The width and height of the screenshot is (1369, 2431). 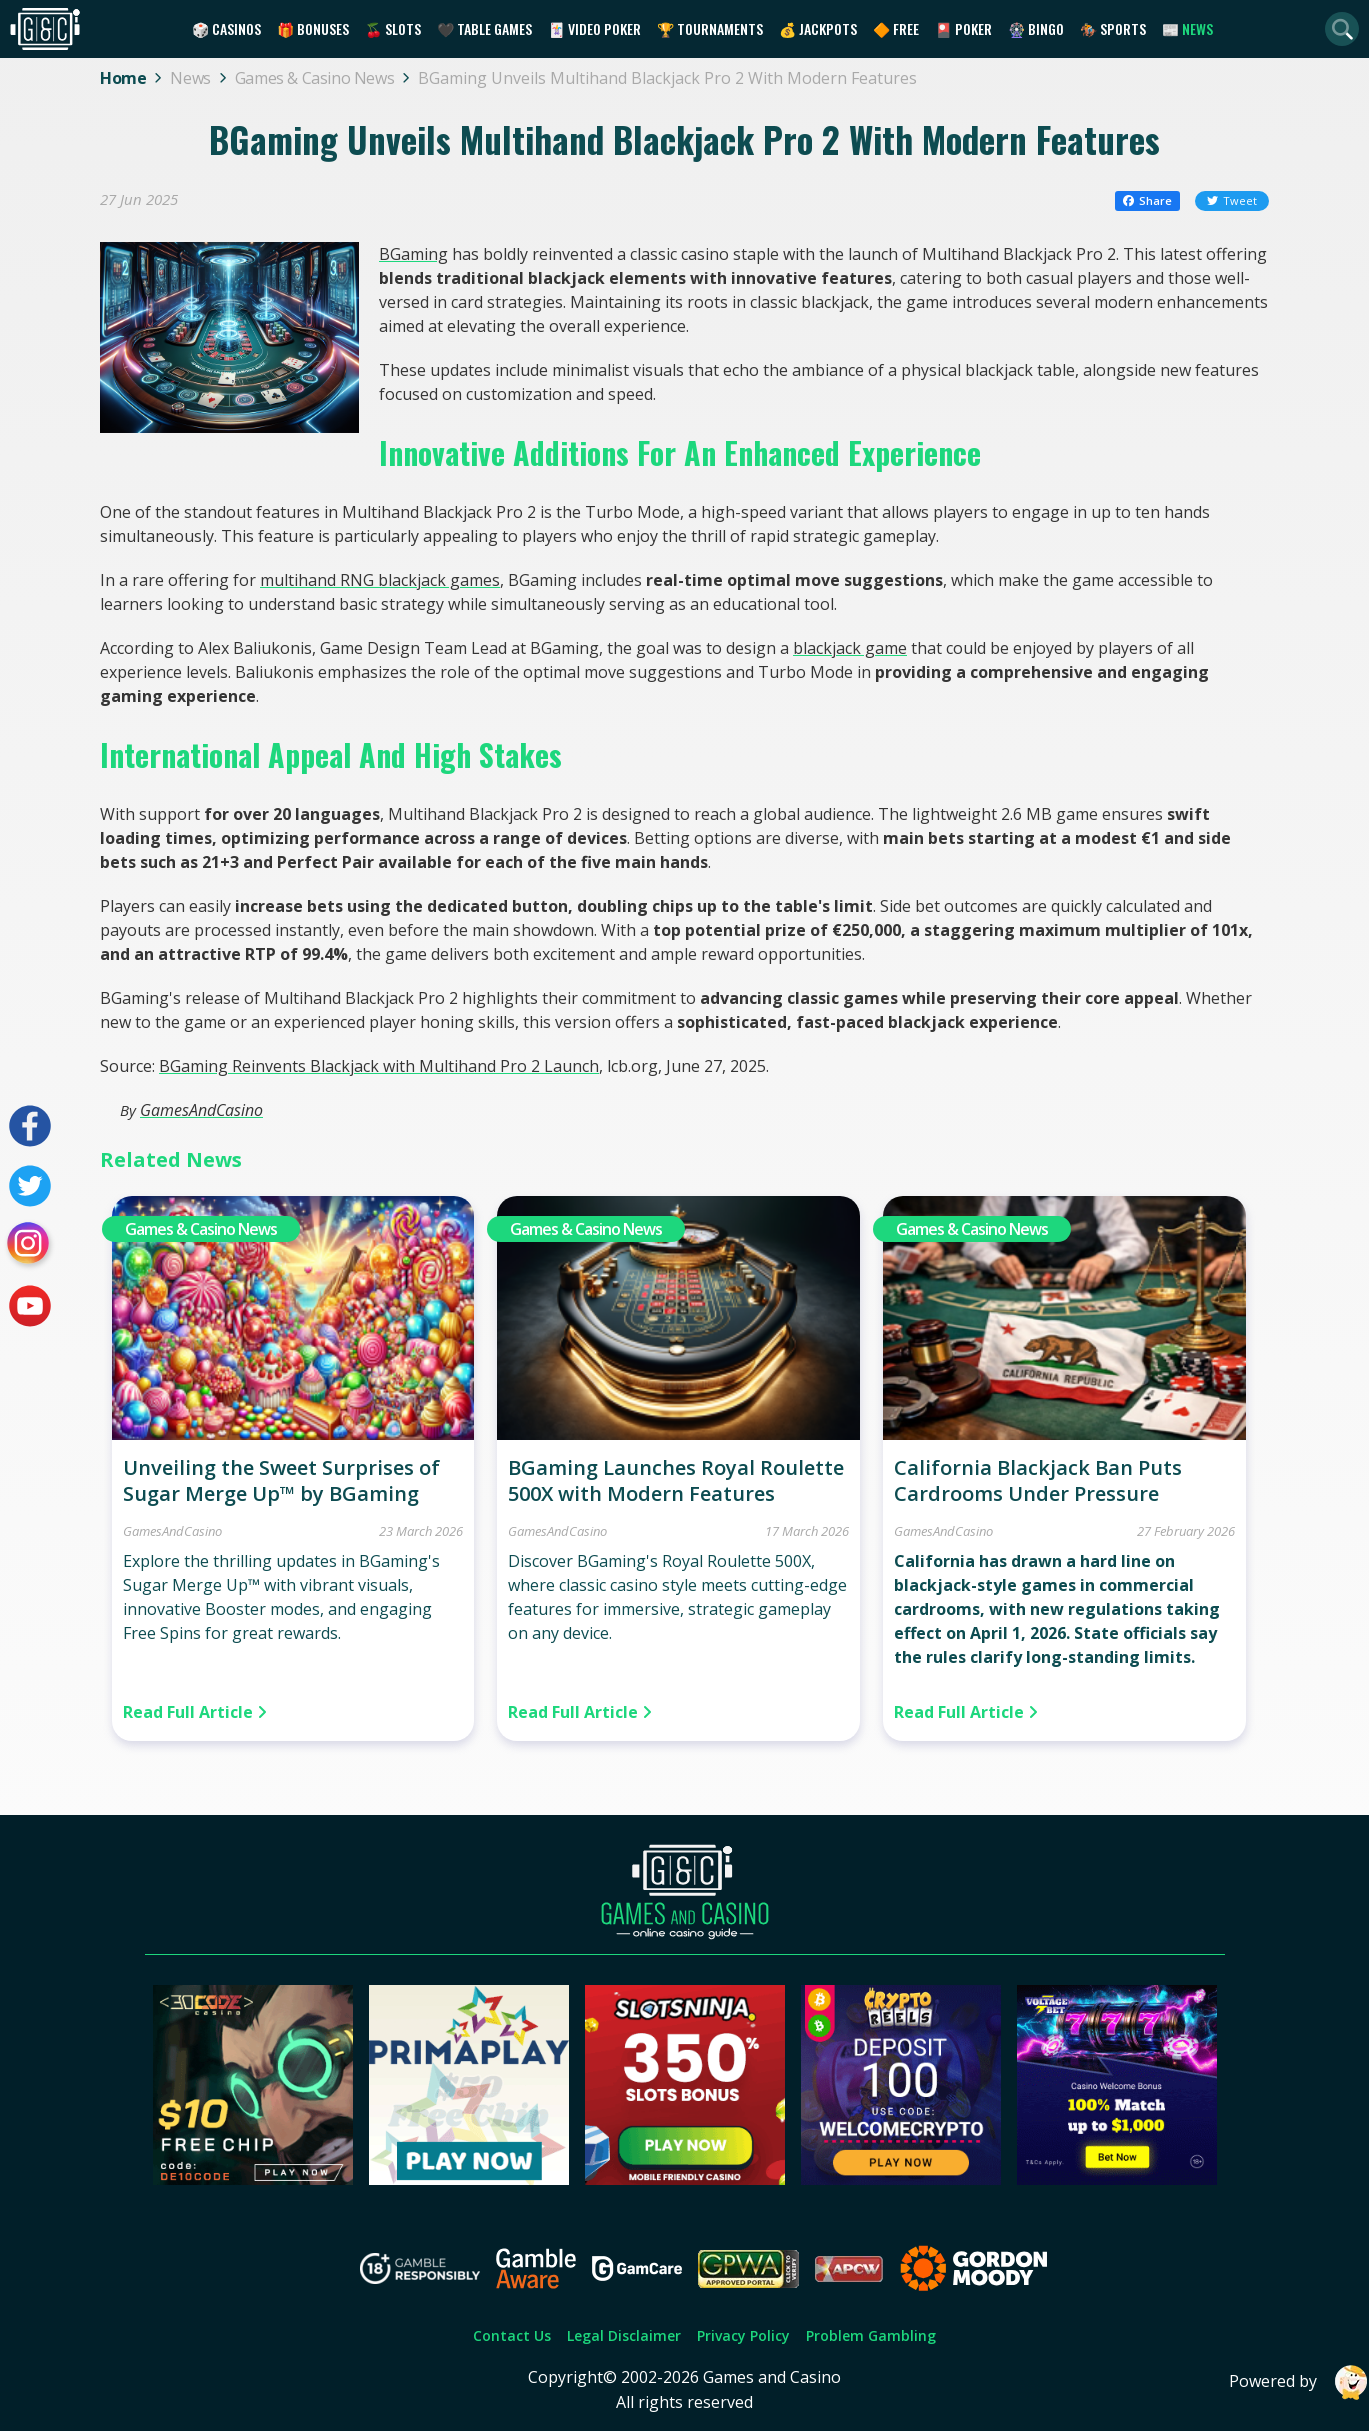 I want to click on BGaming Reinvents Blackjack with Multihand Pro 2 Launch, so click(x=379, y=1066).